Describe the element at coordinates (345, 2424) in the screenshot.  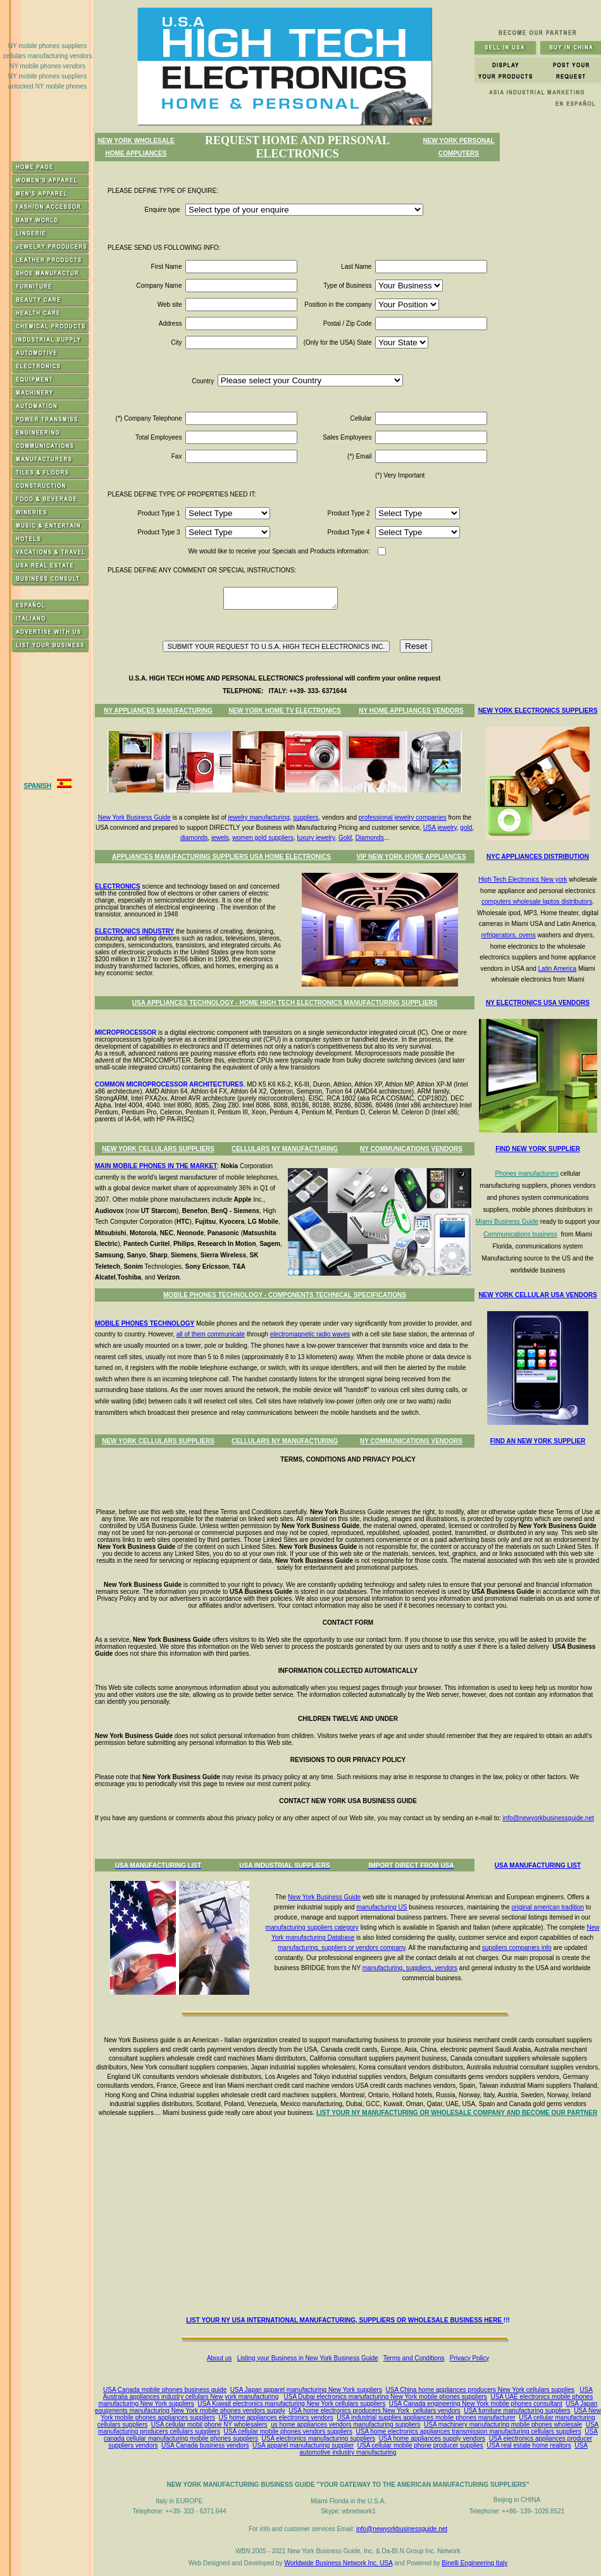
I see `us home appliances vendors manufacturing suppliers` at that location.